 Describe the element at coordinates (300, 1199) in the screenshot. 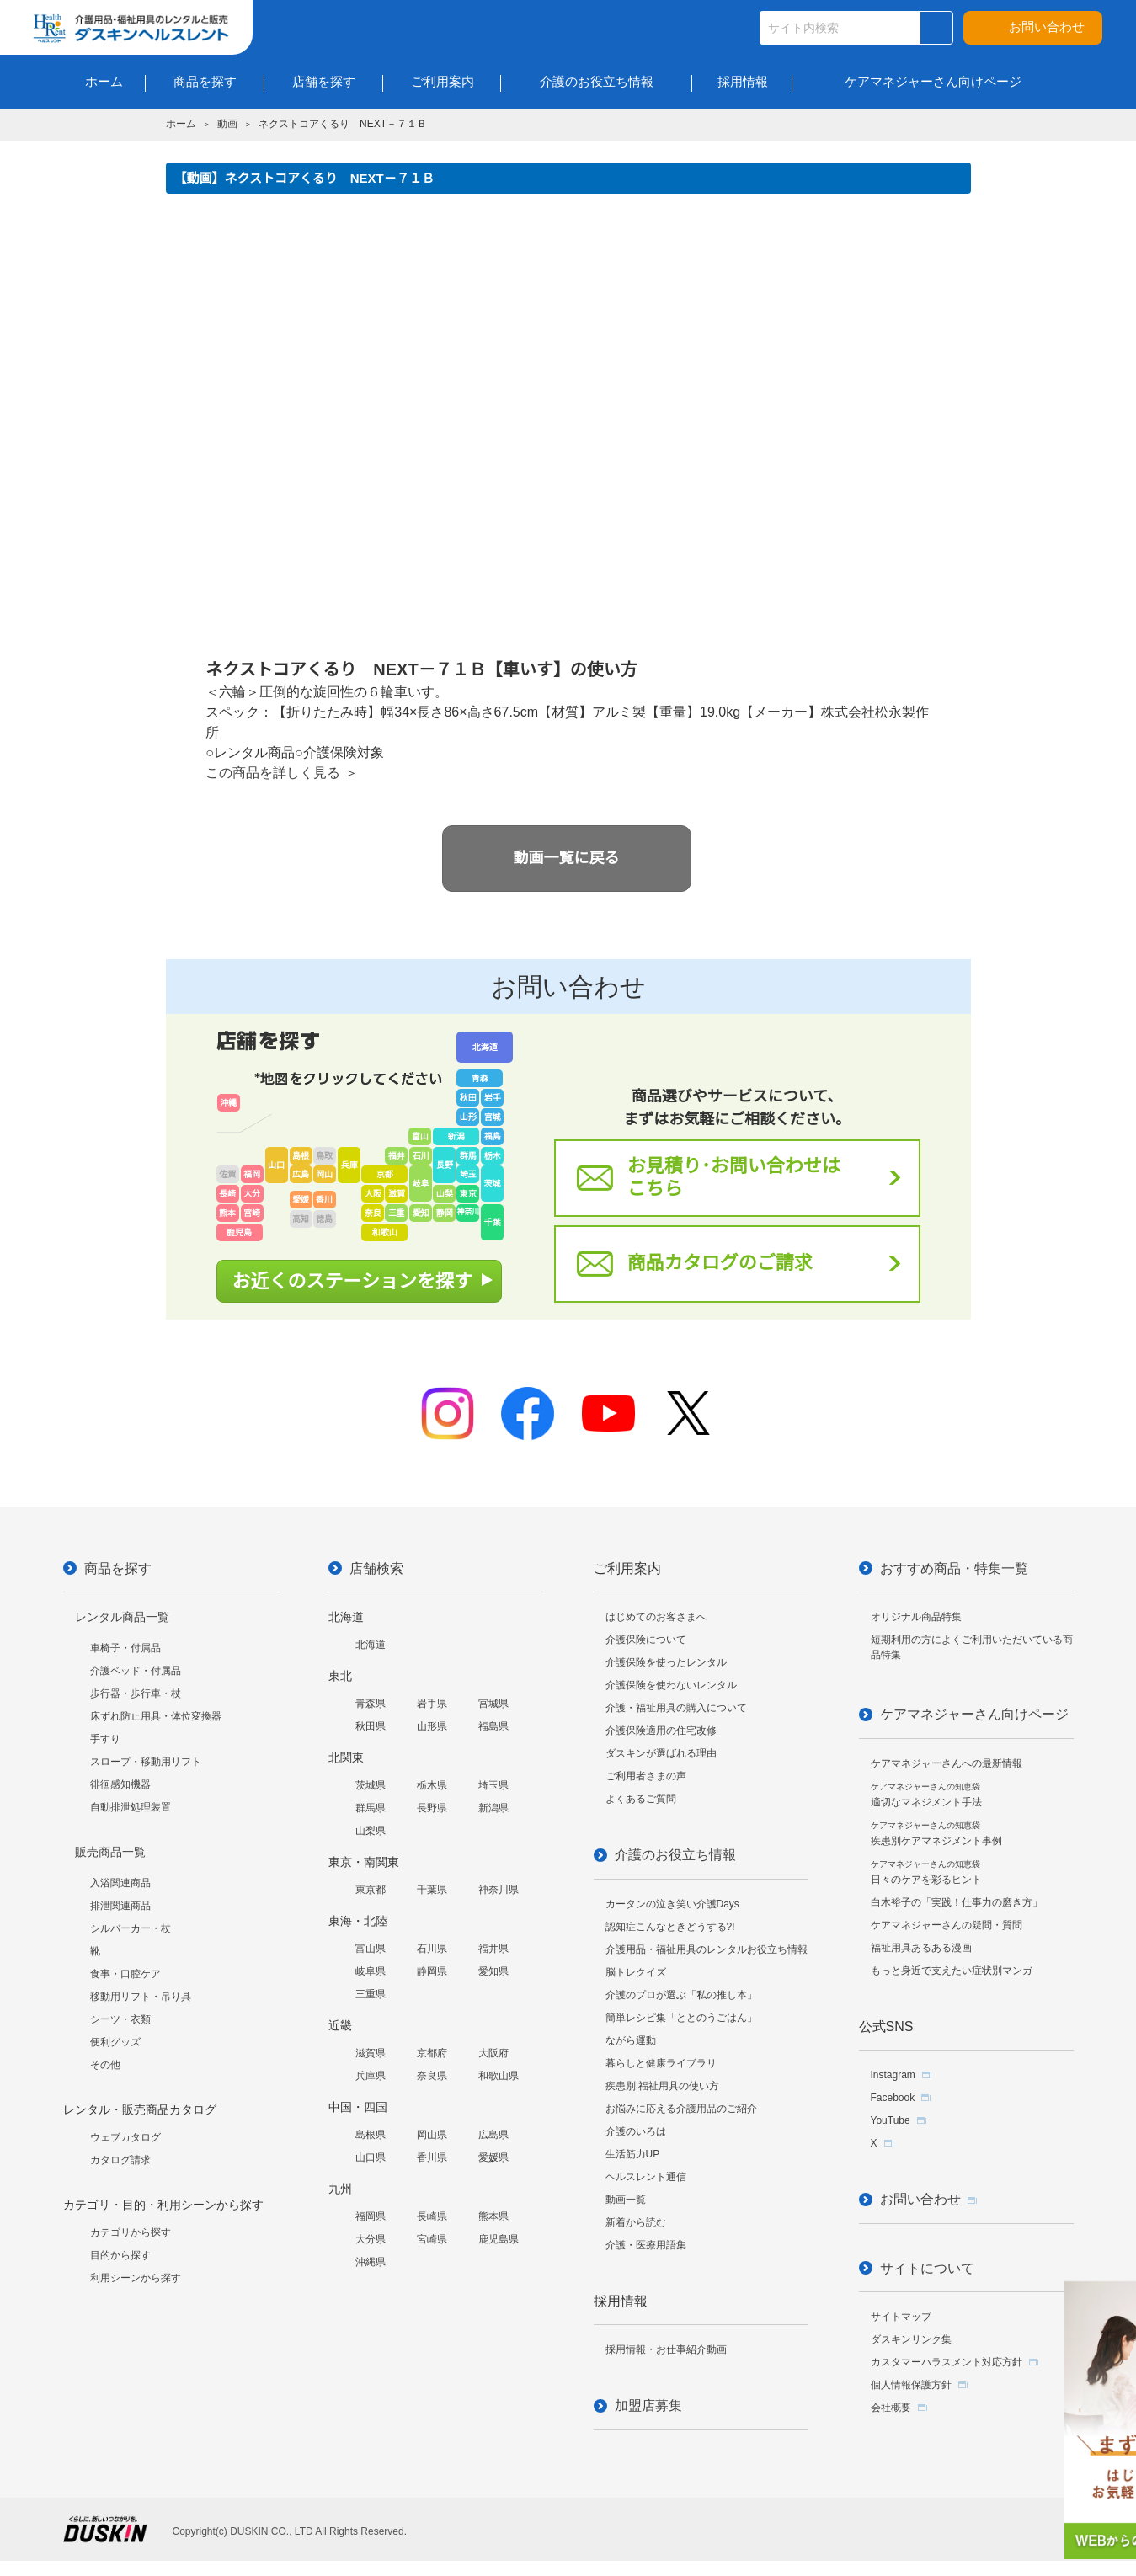

I see `愛媛` at that location.